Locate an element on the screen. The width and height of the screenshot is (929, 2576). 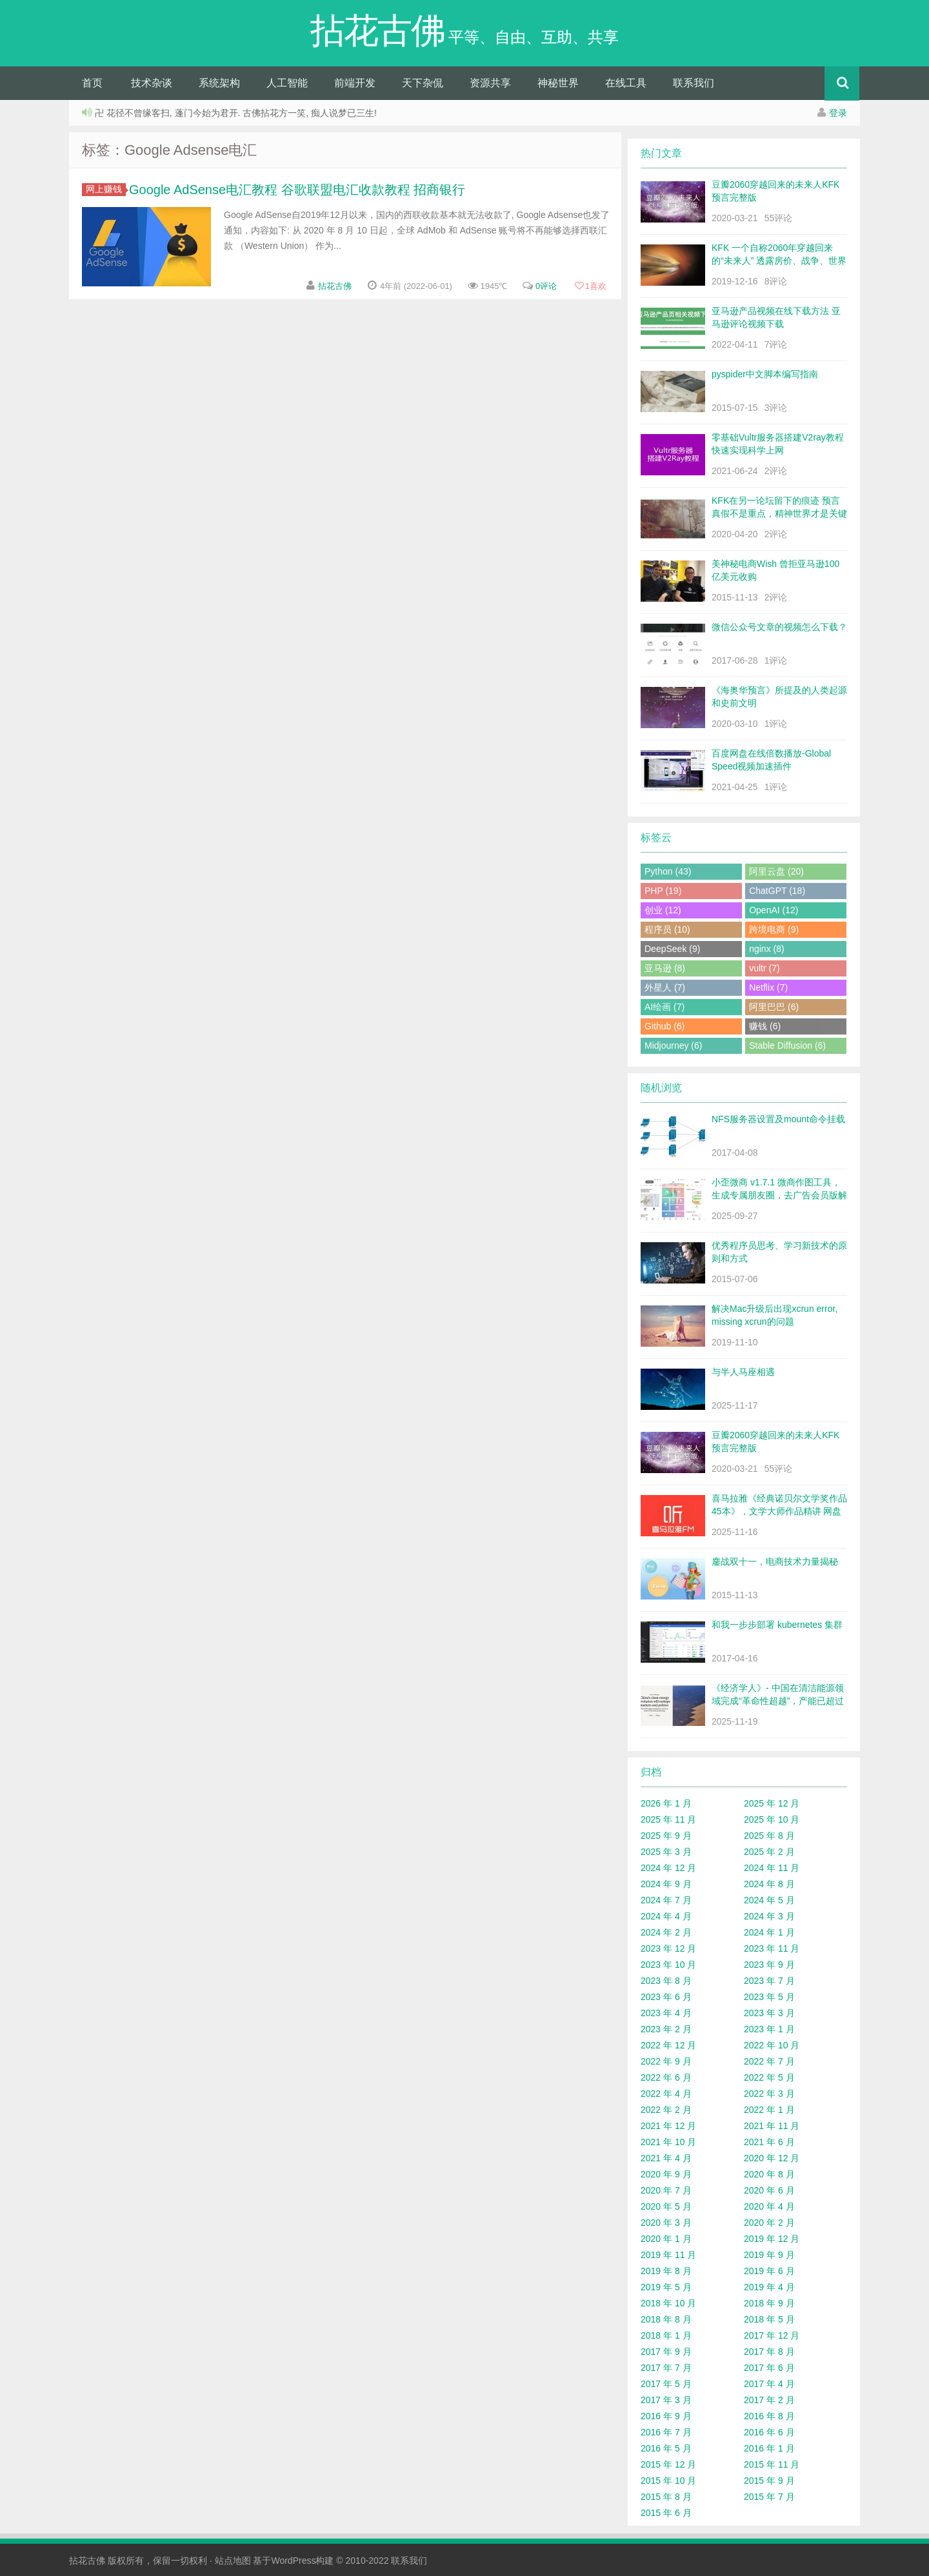
Netflix (7) is located at coordinates (768, 987).